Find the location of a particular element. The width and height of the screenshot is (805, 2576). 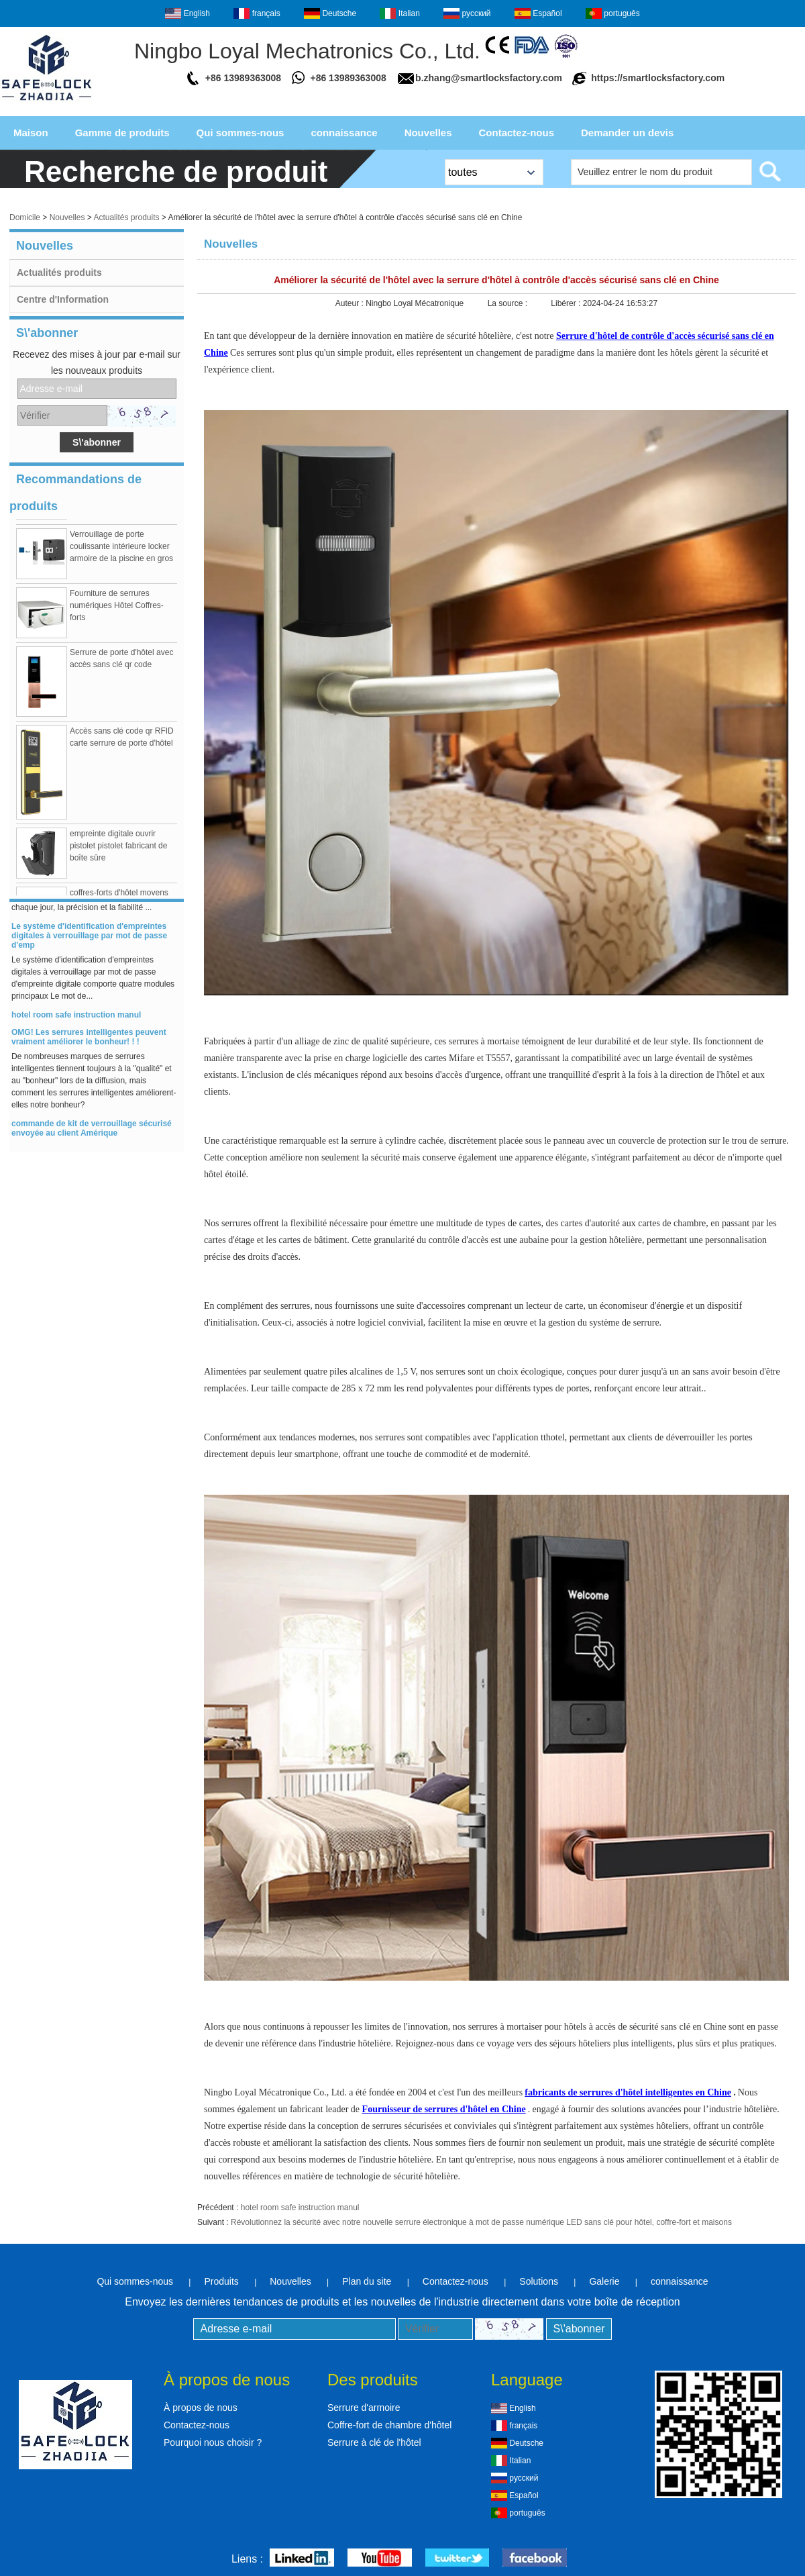

La source : is located at coordinates (509, 303).